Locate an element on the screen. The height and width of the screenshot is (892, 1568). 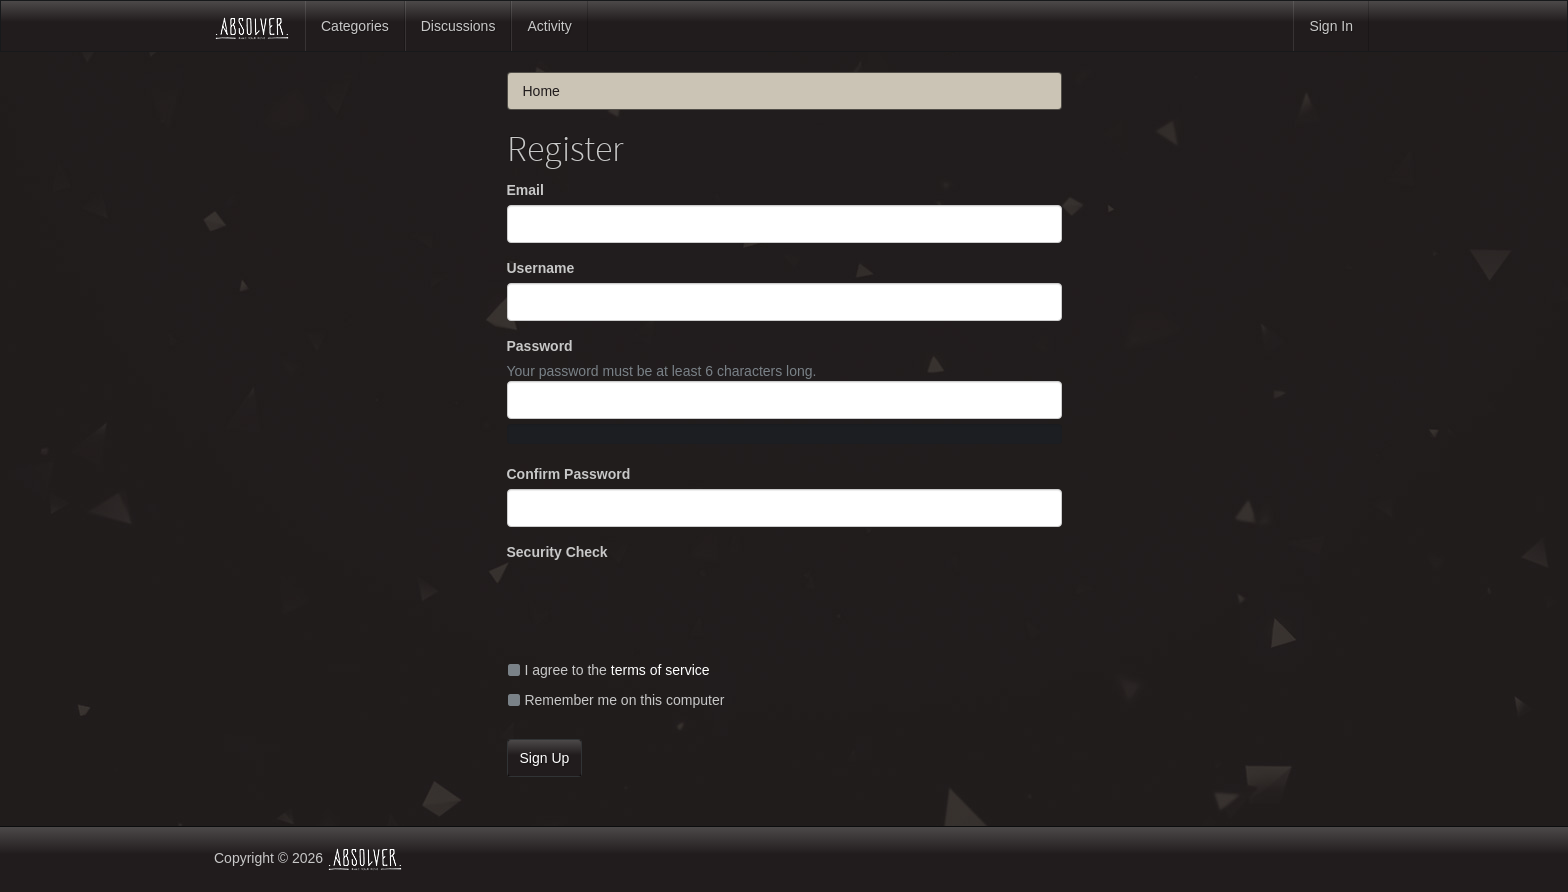
Username is located at coordinates (541, 268).